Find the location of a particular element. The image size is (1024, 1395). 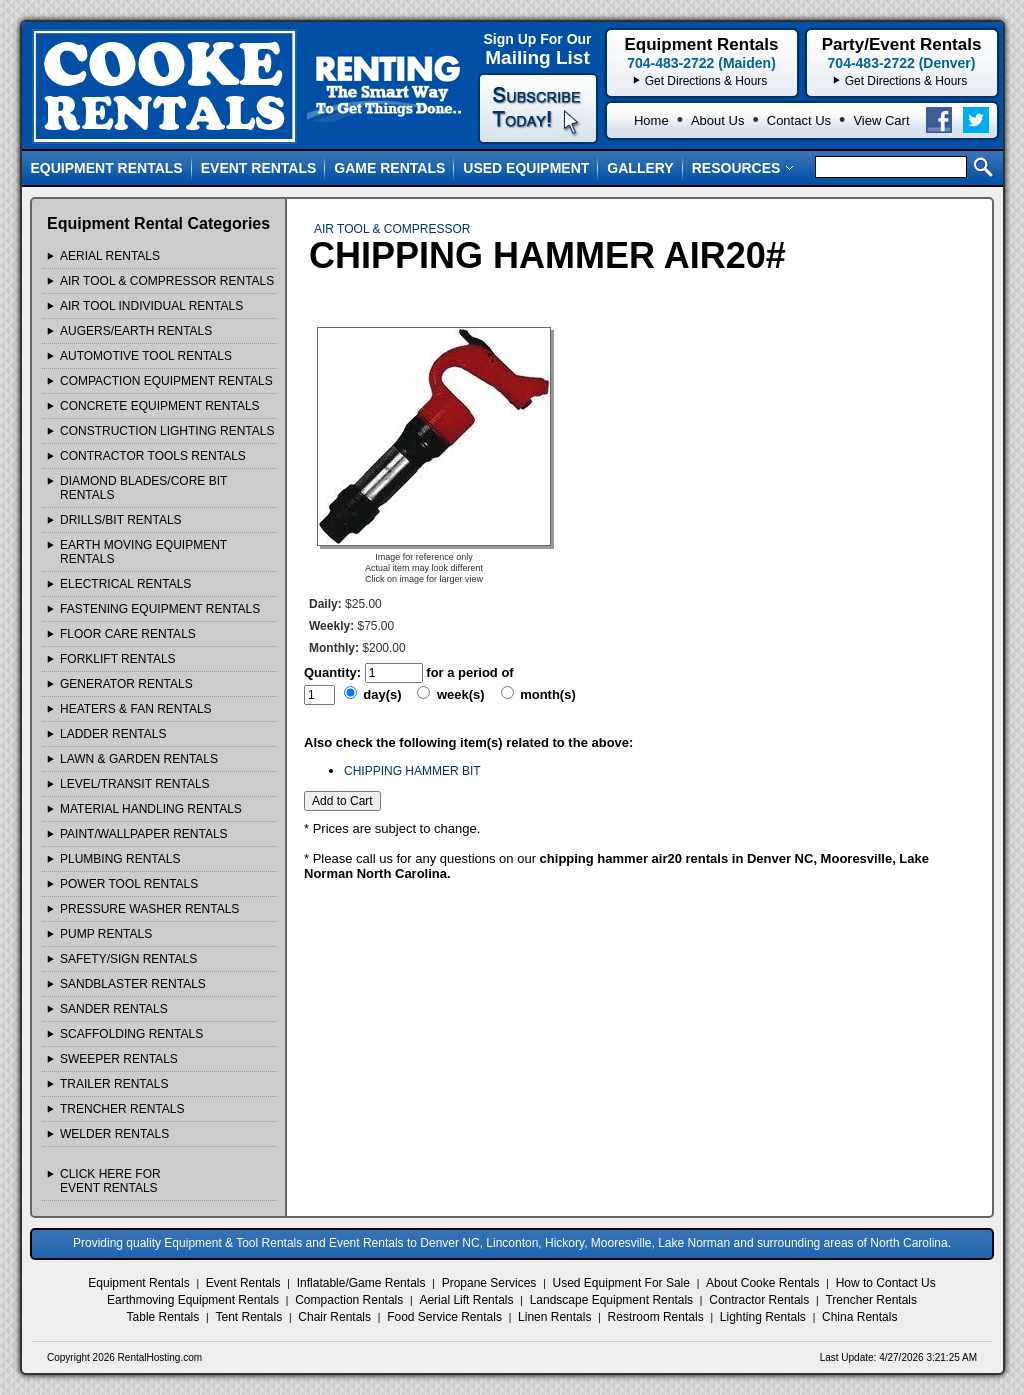

LAWN & GARDEN Rentals is located at coordinates (139, 759).